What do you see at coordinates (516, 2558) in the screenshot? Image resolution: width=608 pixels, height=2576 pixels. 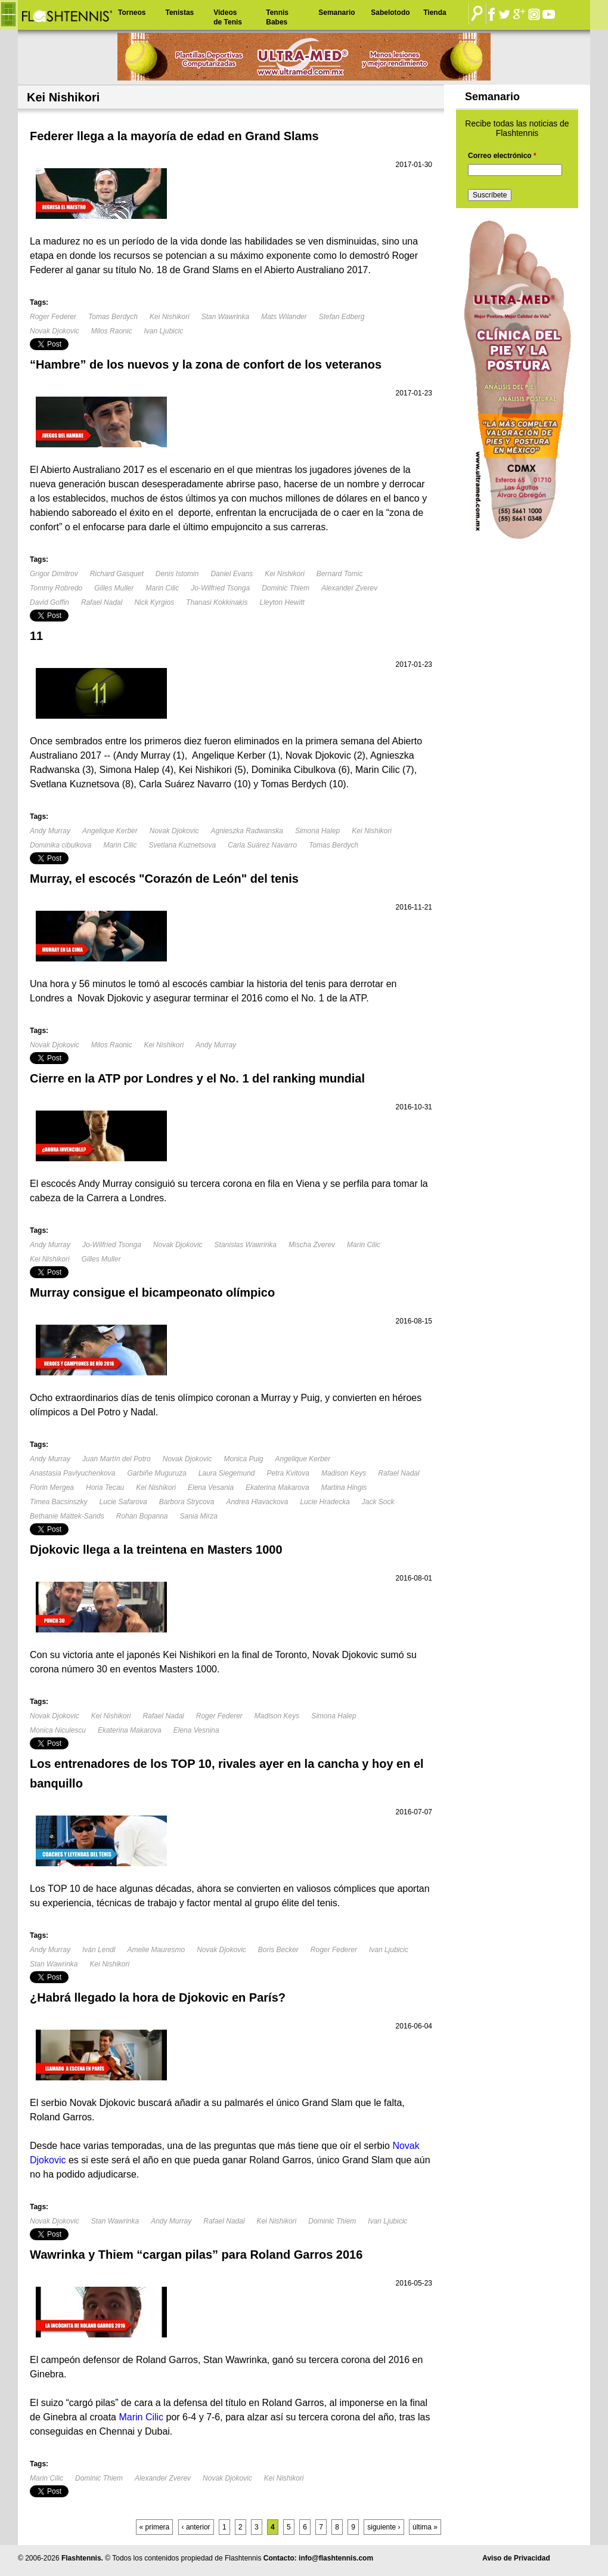 I see `Aviso de Privacidad` at bounding box center [516, 2558].